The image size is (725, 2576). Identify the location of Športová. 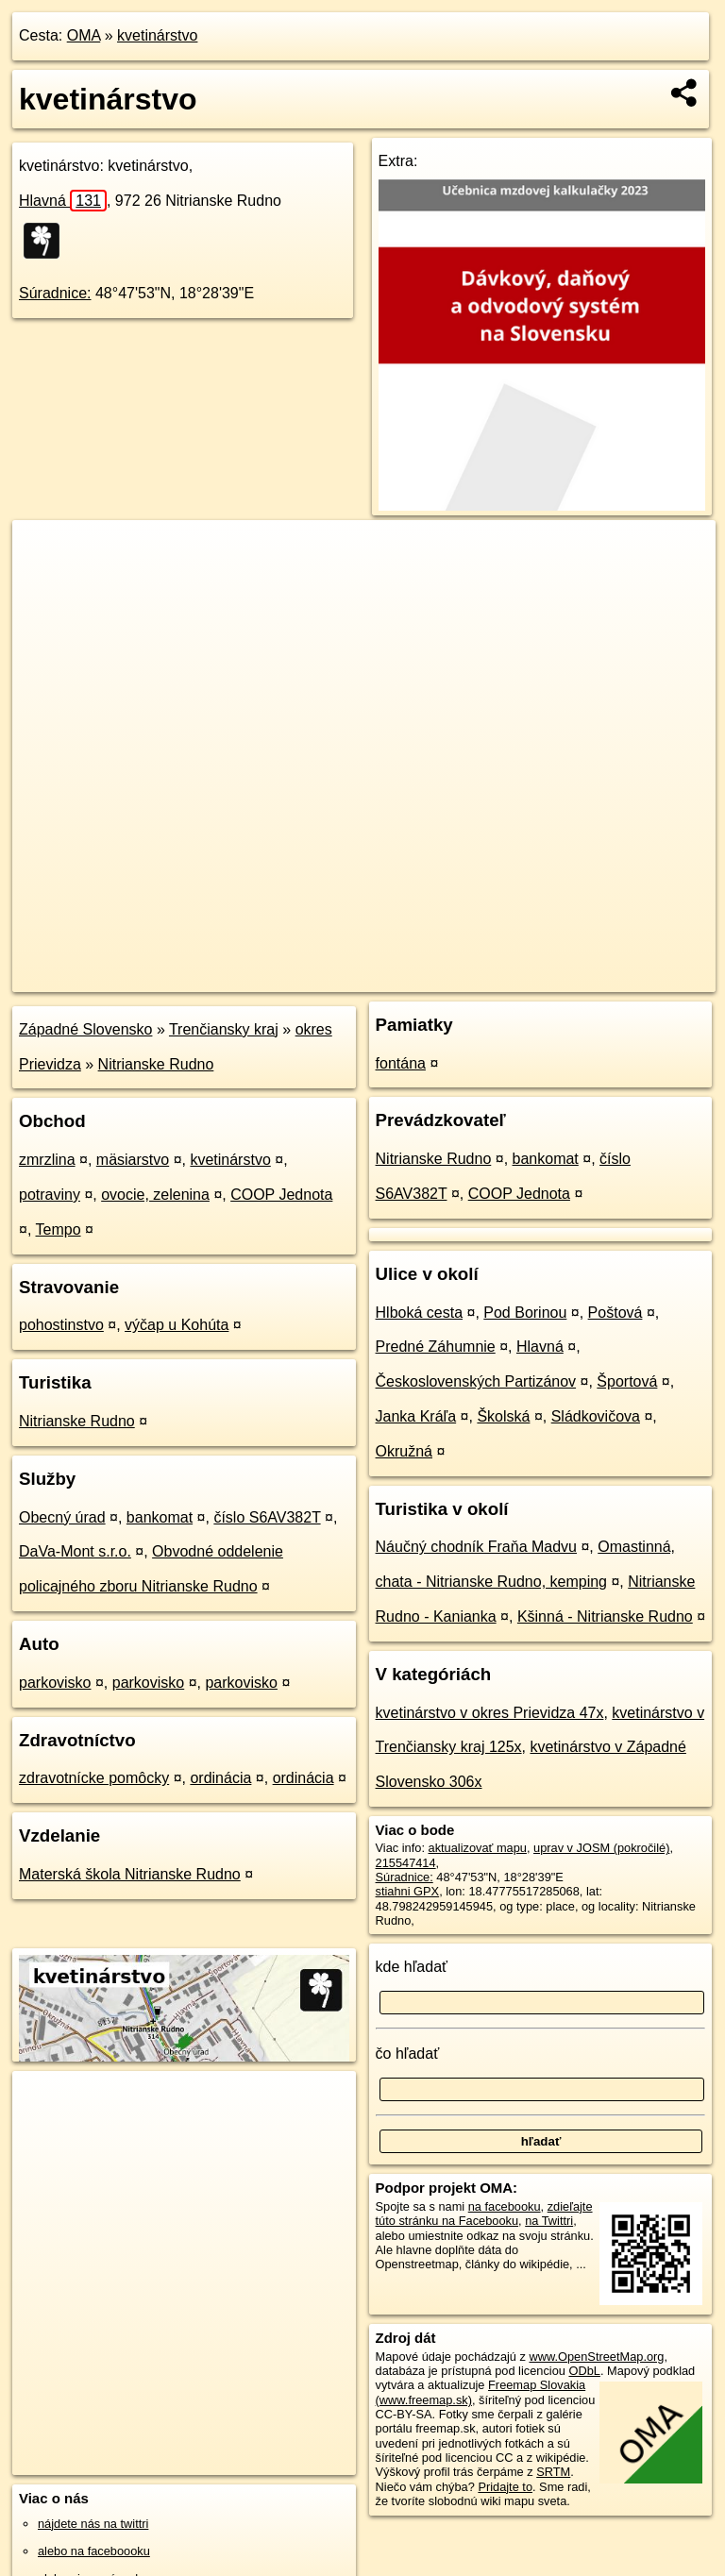
(627, 1381).